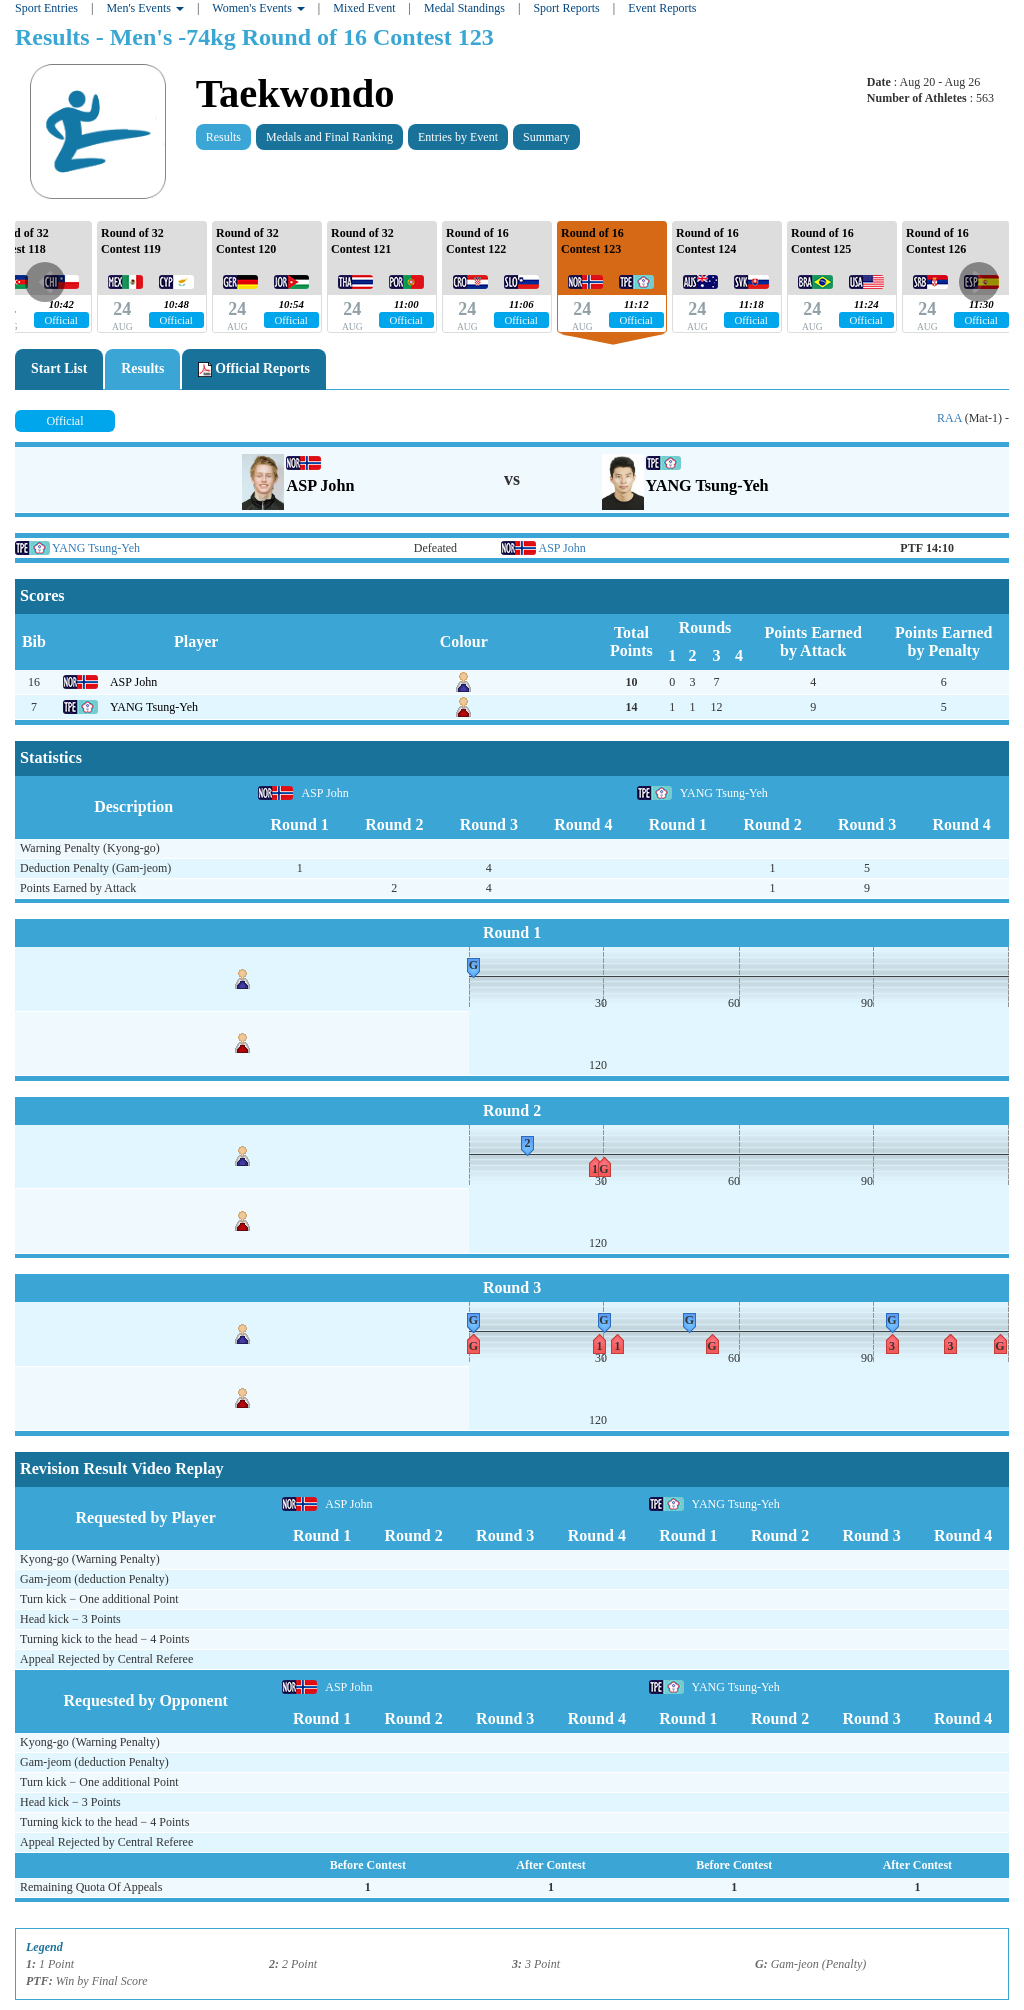 The image size is (1024, 2010). What do you see at coordinates (142, 368) in the screenshot?
I see `Results [tab]` at bounding box center [142, 368].